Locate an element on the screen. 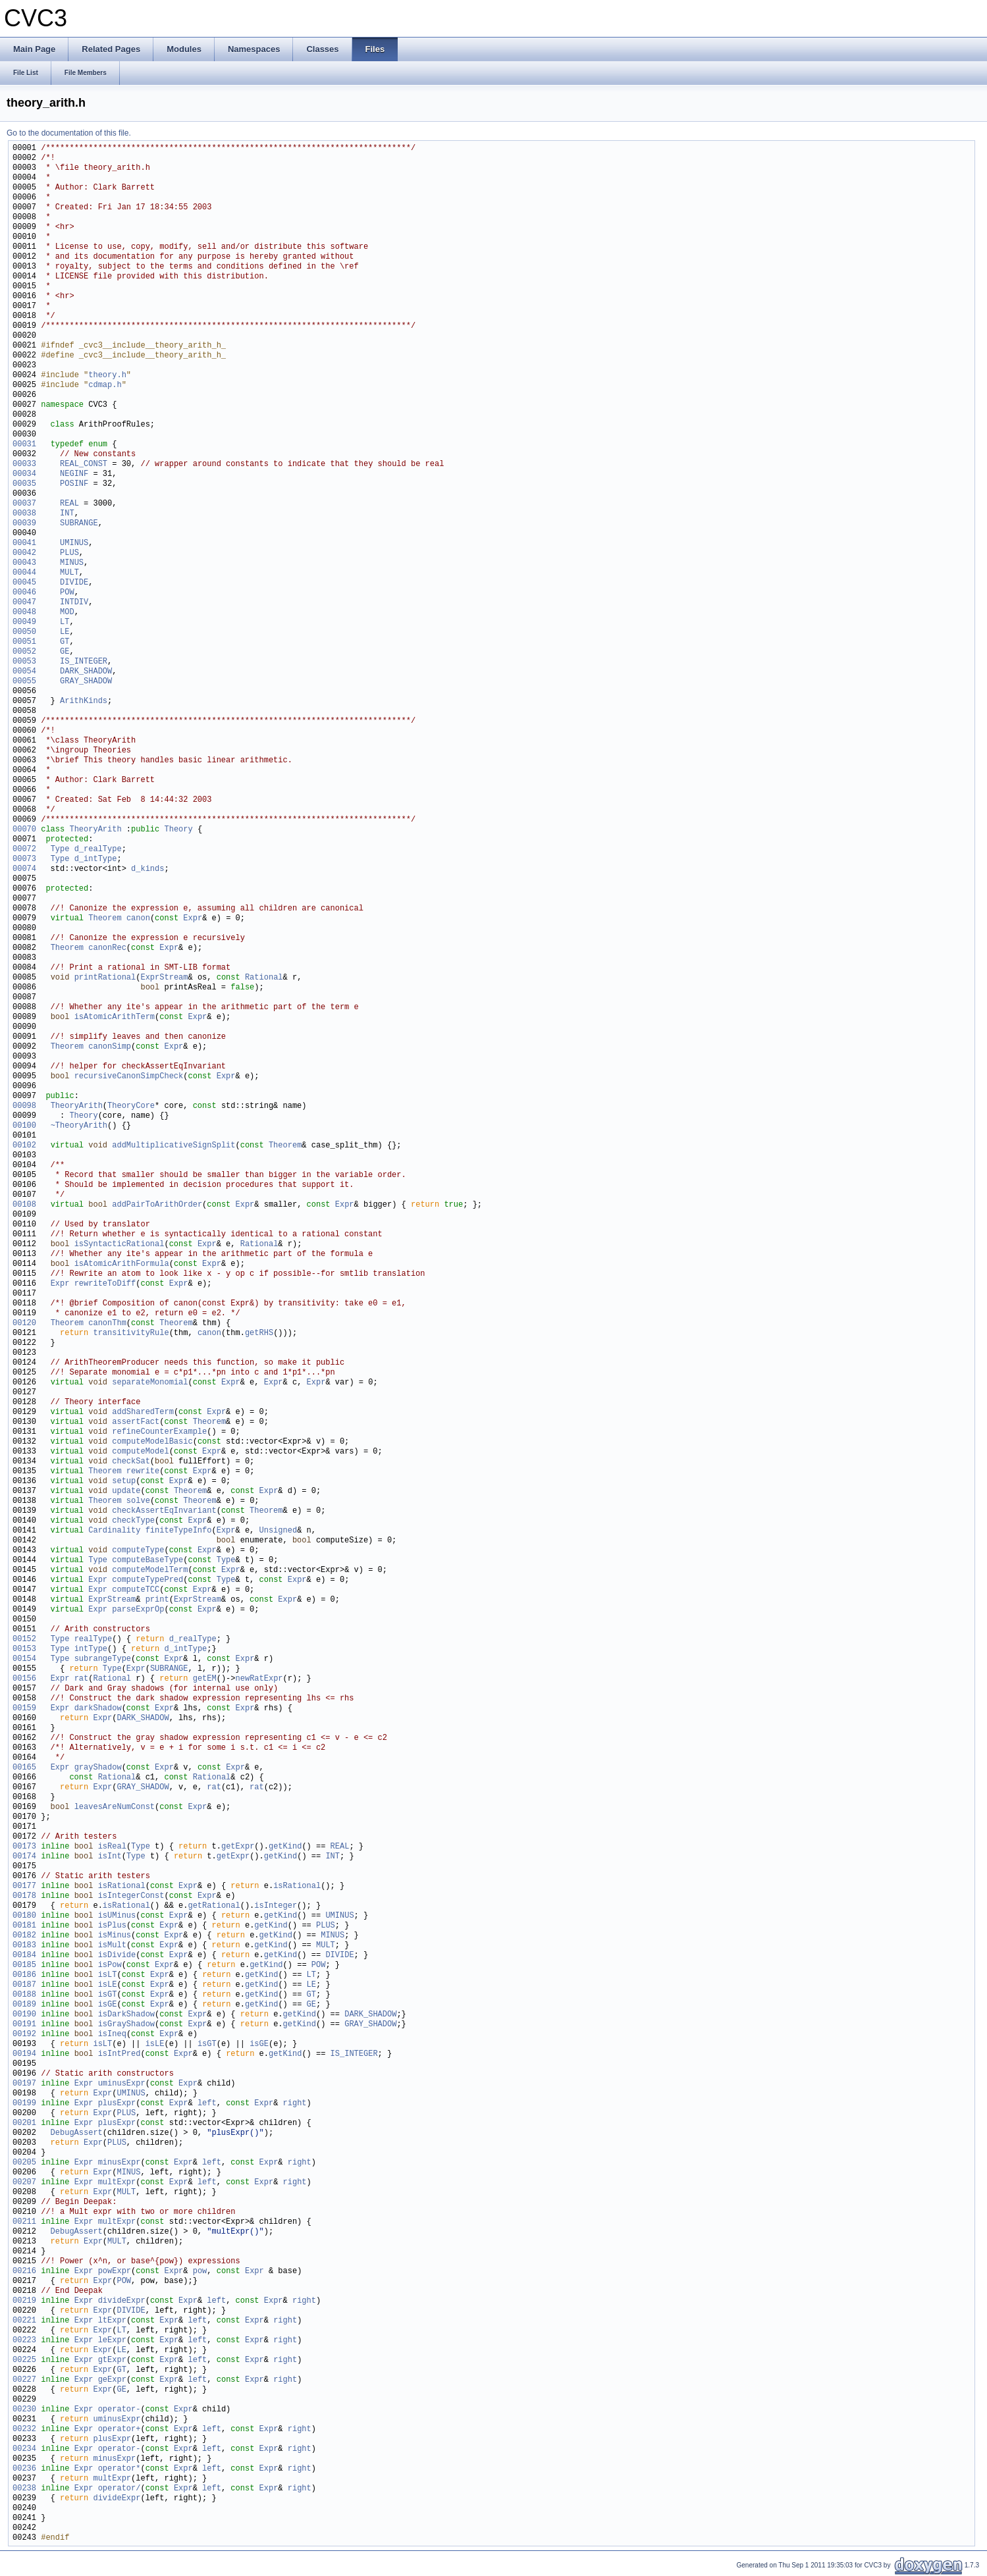  00185 is located at coordinates (24, 1965).